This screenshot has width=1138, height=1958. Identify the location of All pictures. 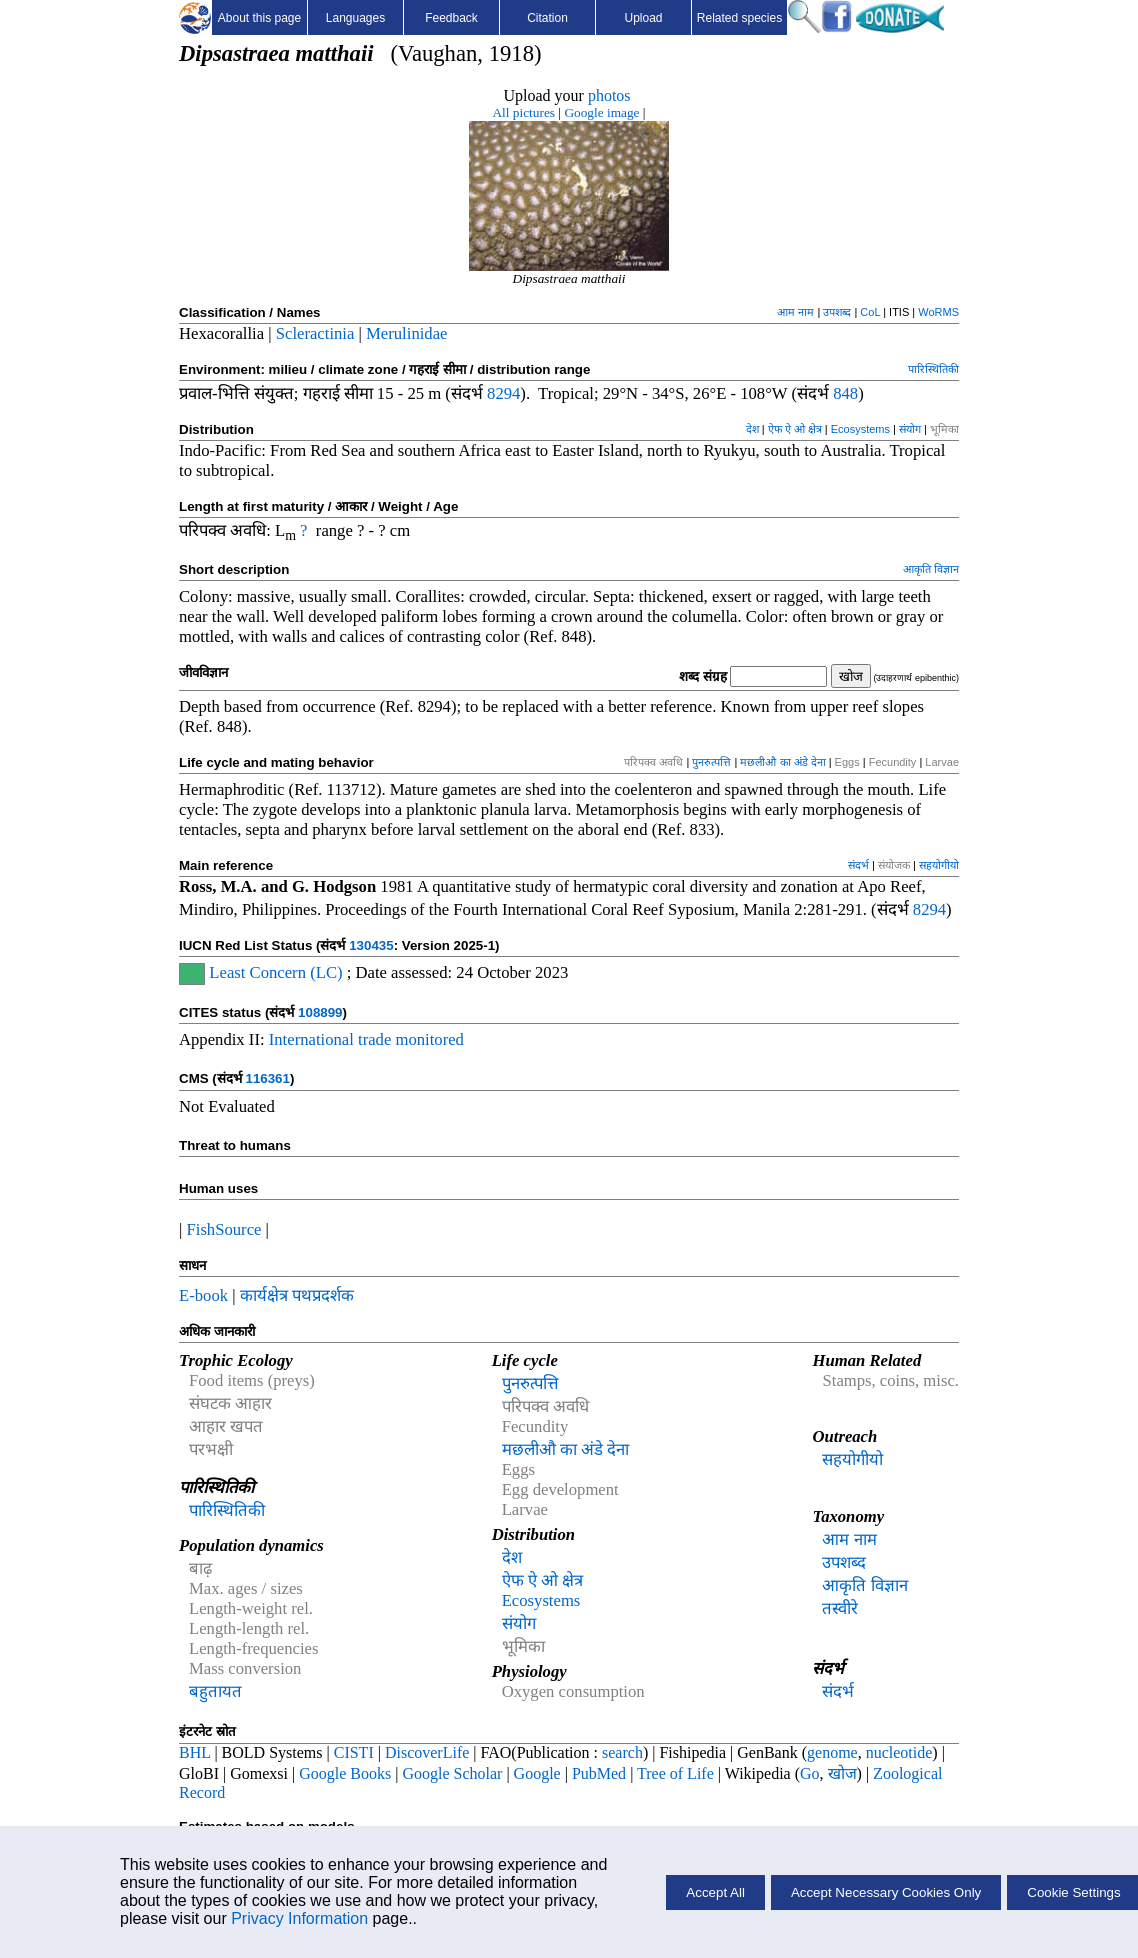
(523, 112).